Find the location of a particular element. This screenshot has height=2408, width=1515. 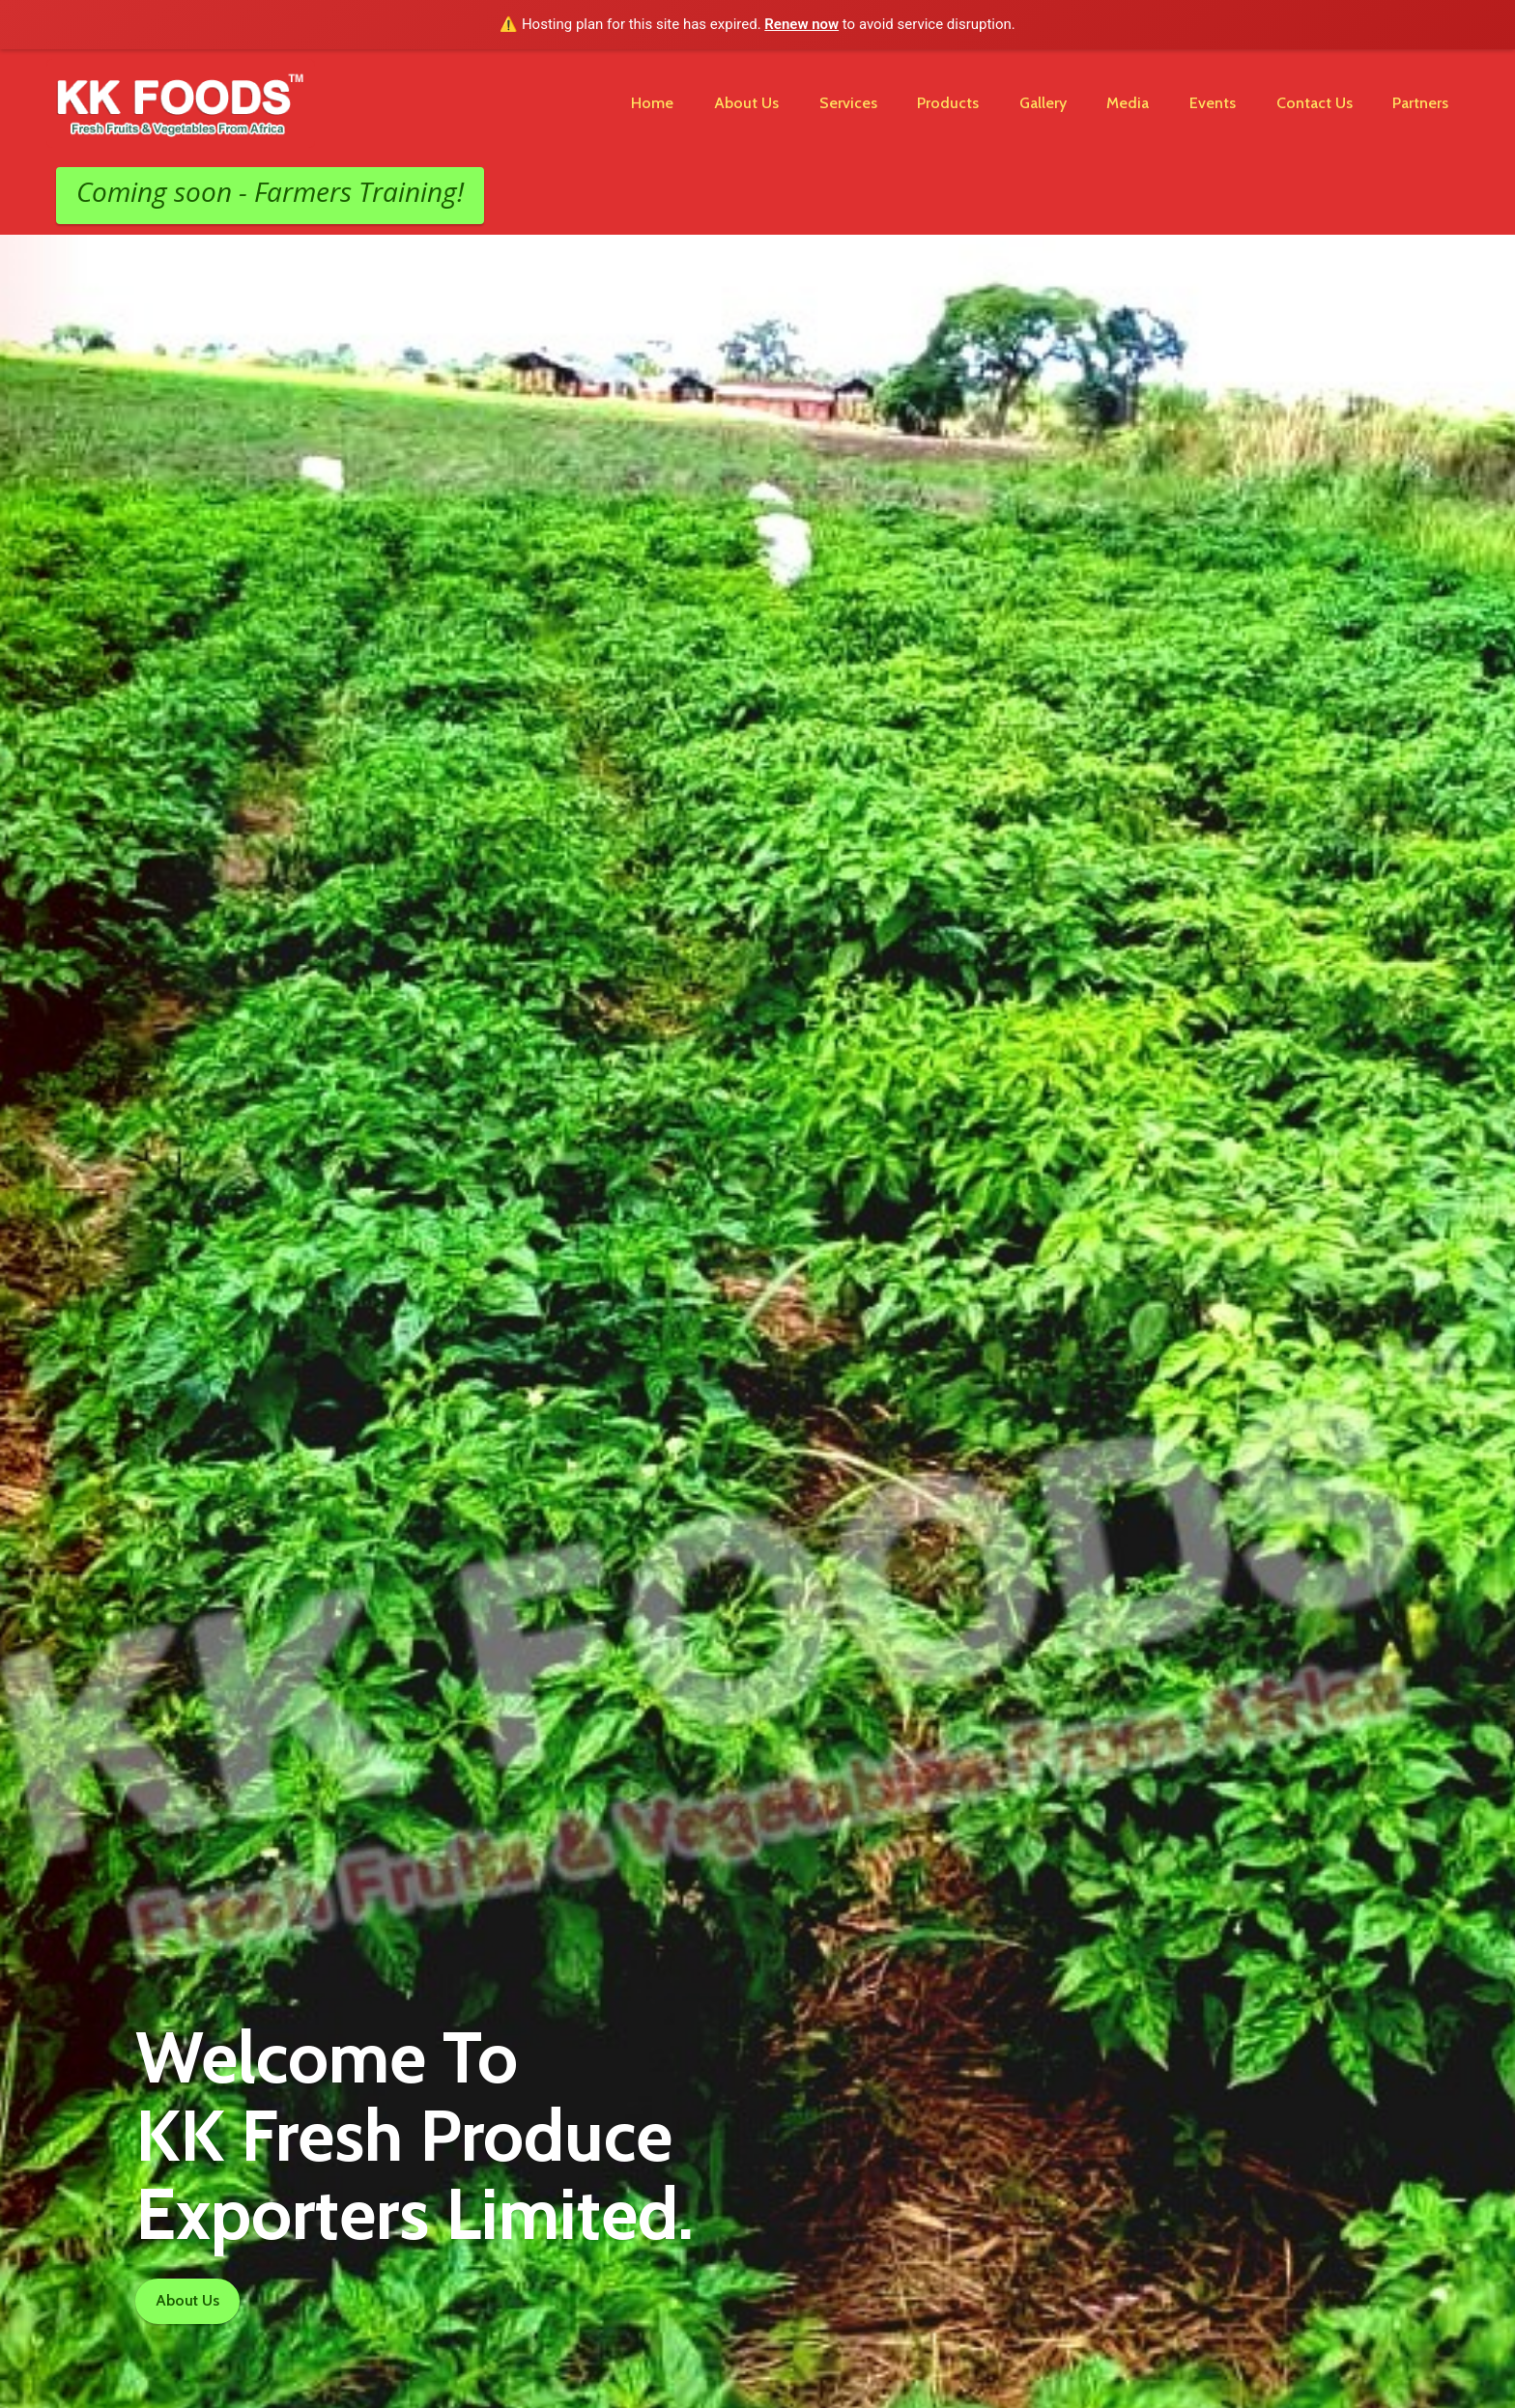

Renew now is located at coordinates (801, 24).